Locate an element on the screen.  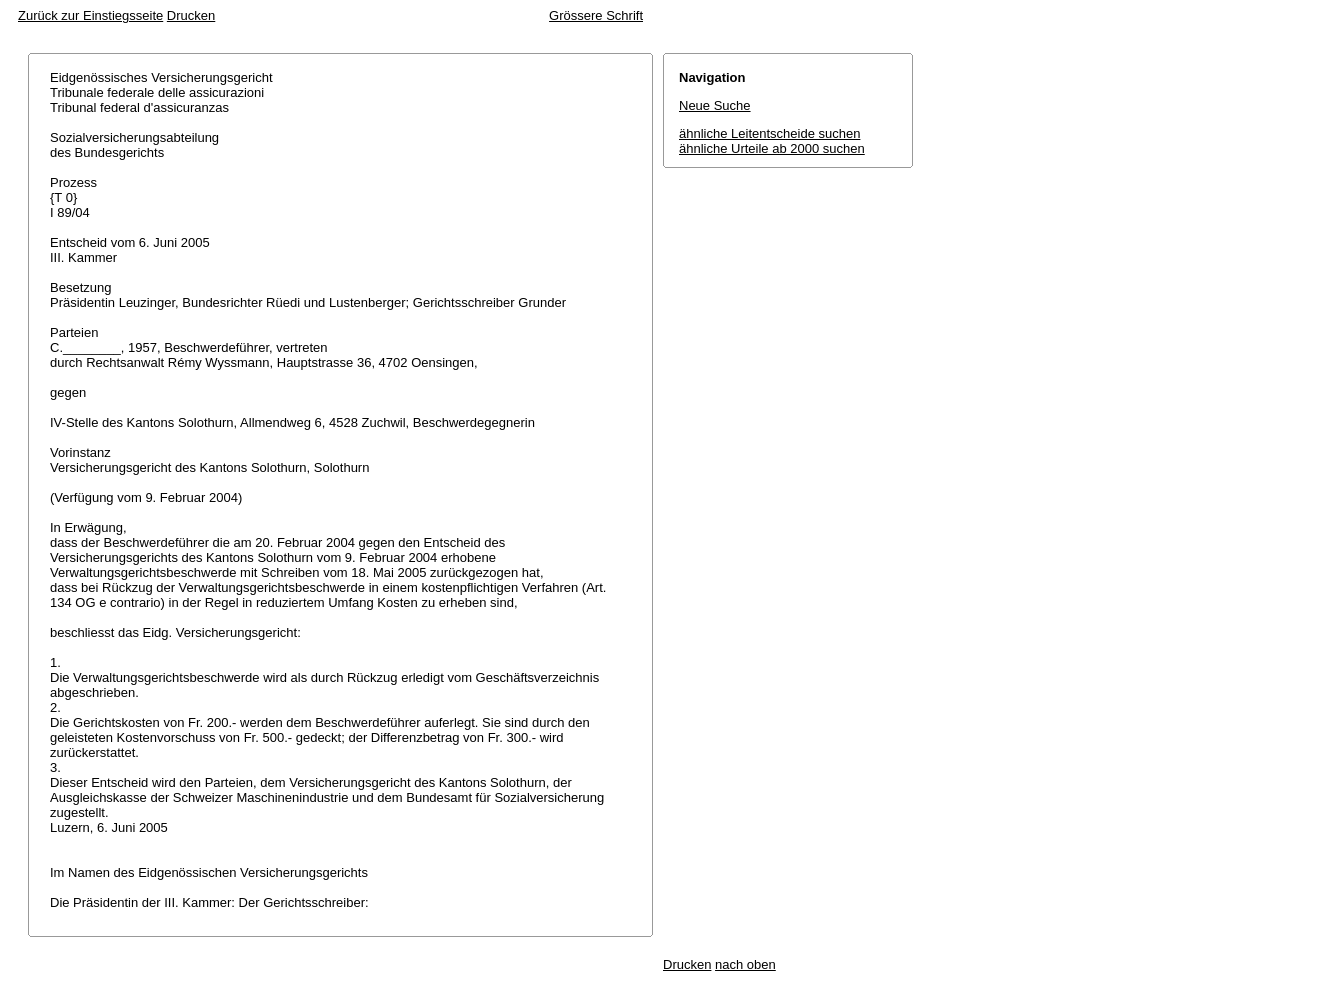
ähnliche Urteile ab 2000 suchen is located at coordinates (772, 148).